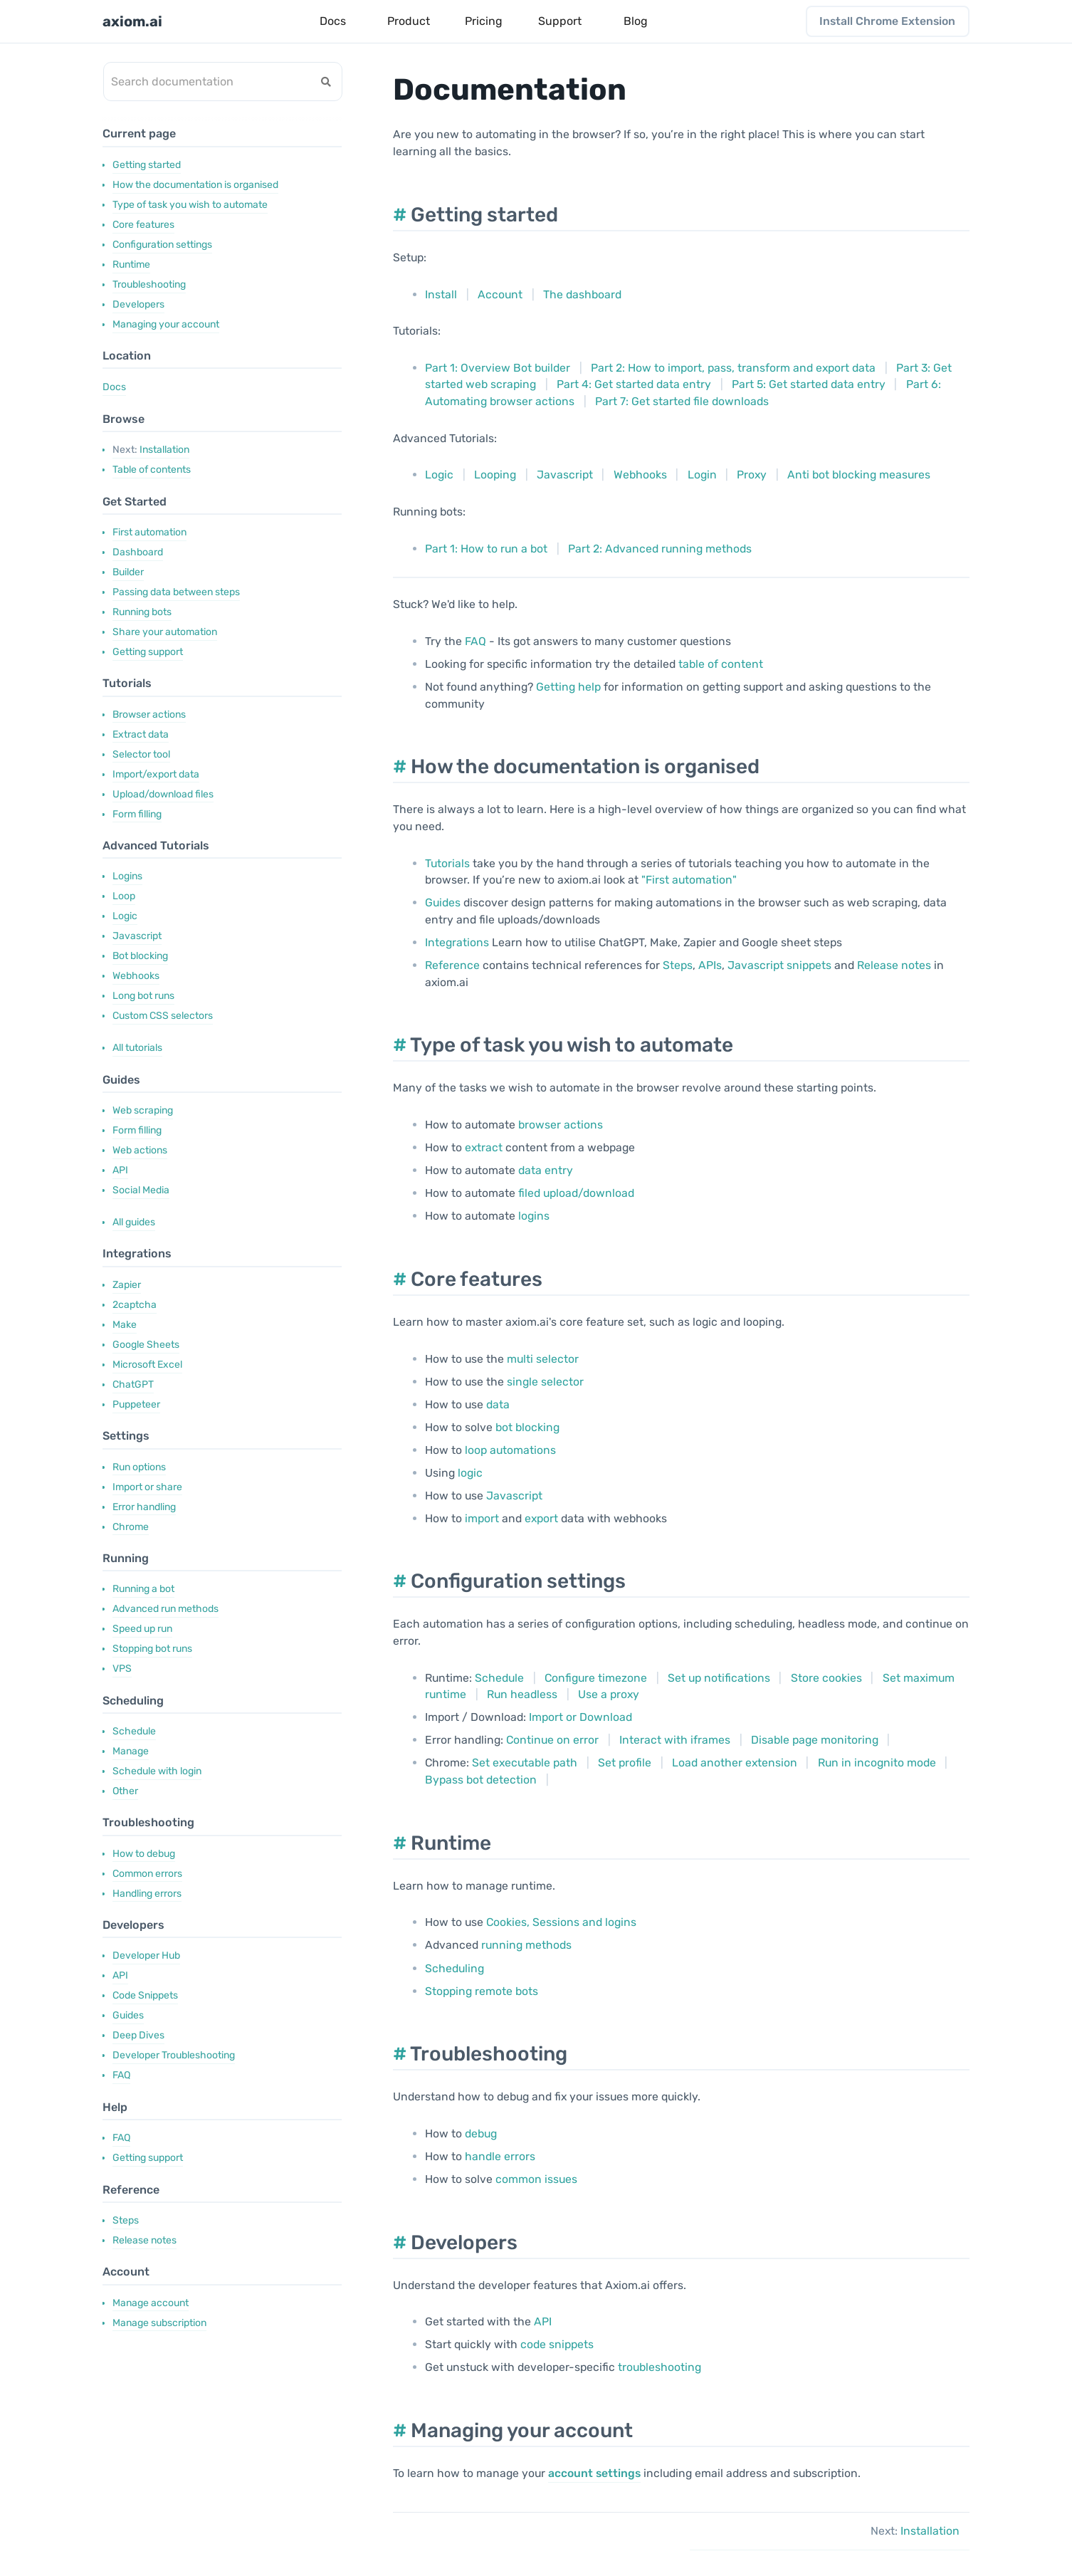  Describe the element at coordinates (814, 1740) in the screenshot. I see `Disable page monitoring` at that location.